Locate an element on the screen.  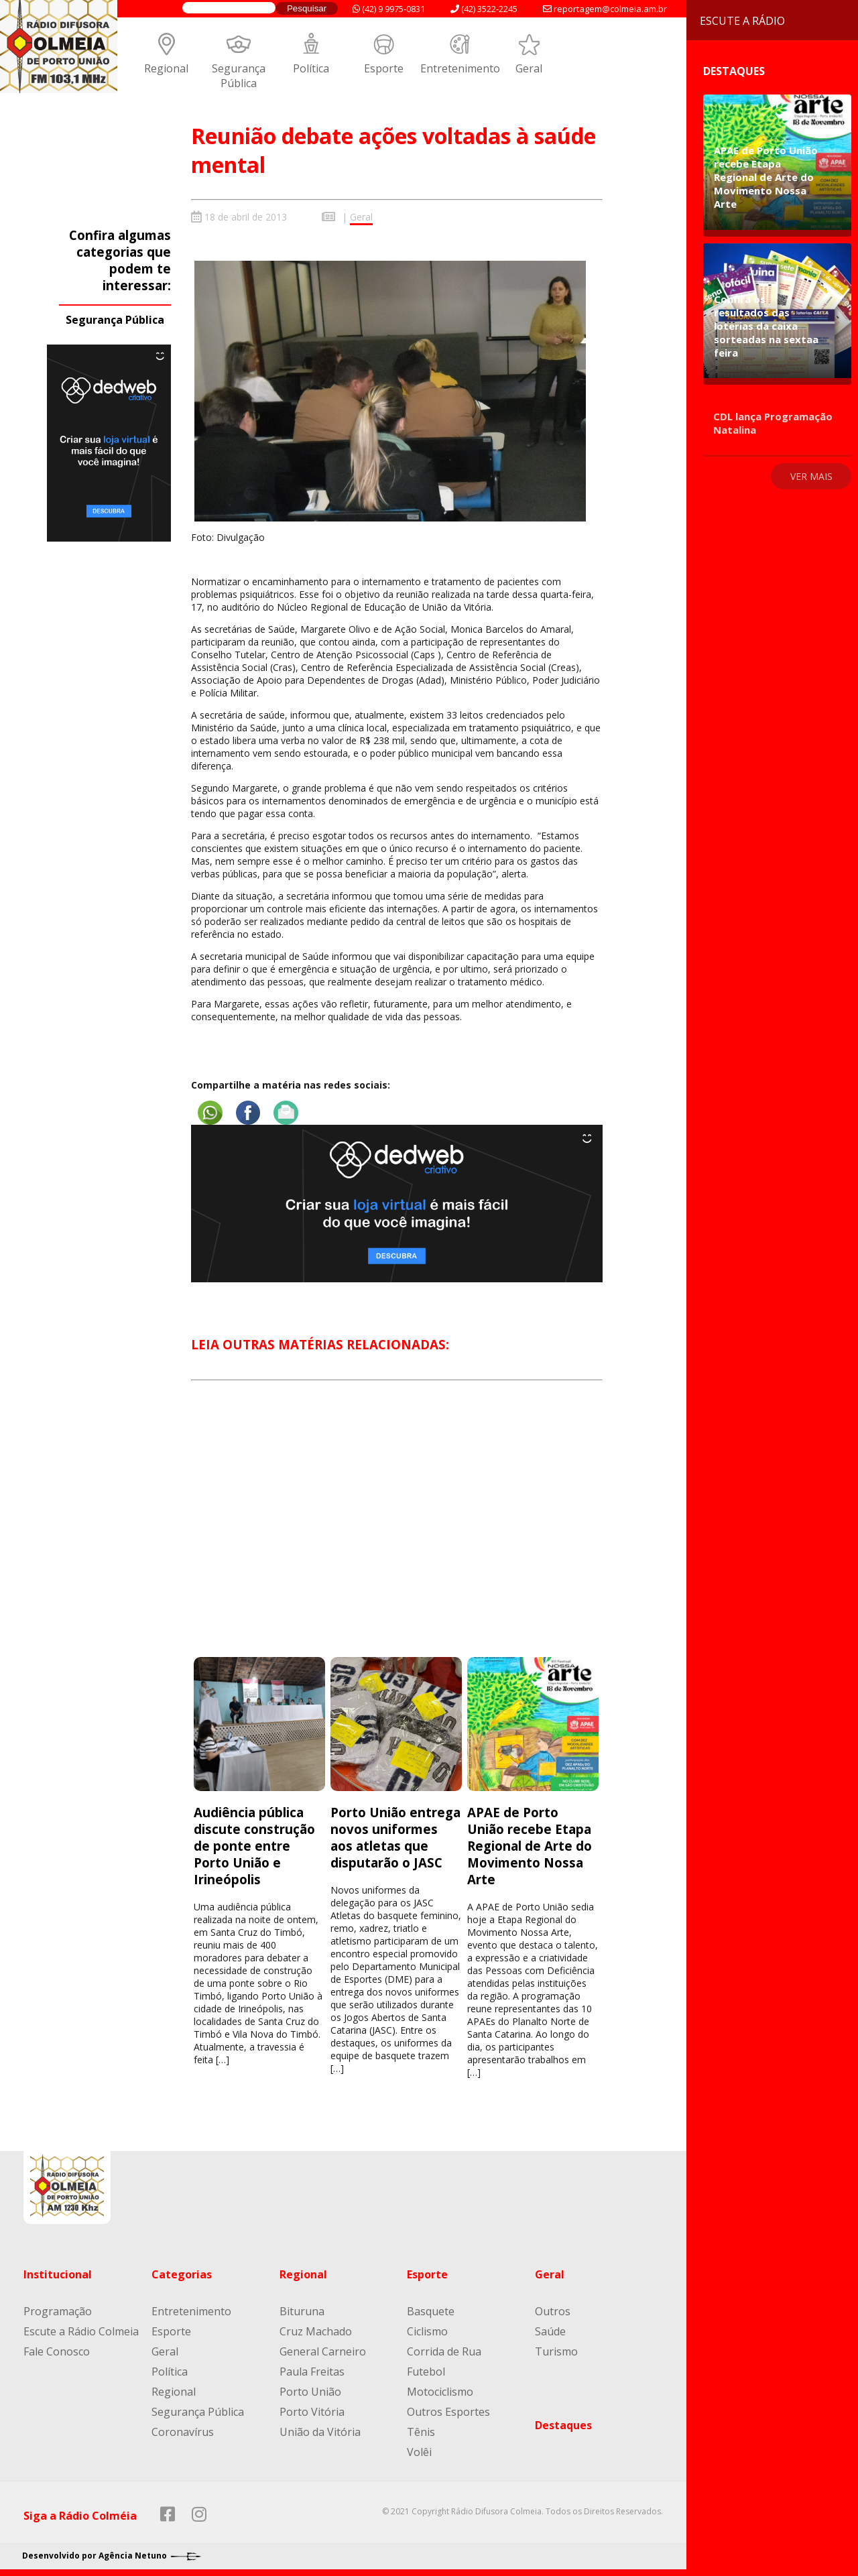
Outros is located at coordinates (552, 2311).